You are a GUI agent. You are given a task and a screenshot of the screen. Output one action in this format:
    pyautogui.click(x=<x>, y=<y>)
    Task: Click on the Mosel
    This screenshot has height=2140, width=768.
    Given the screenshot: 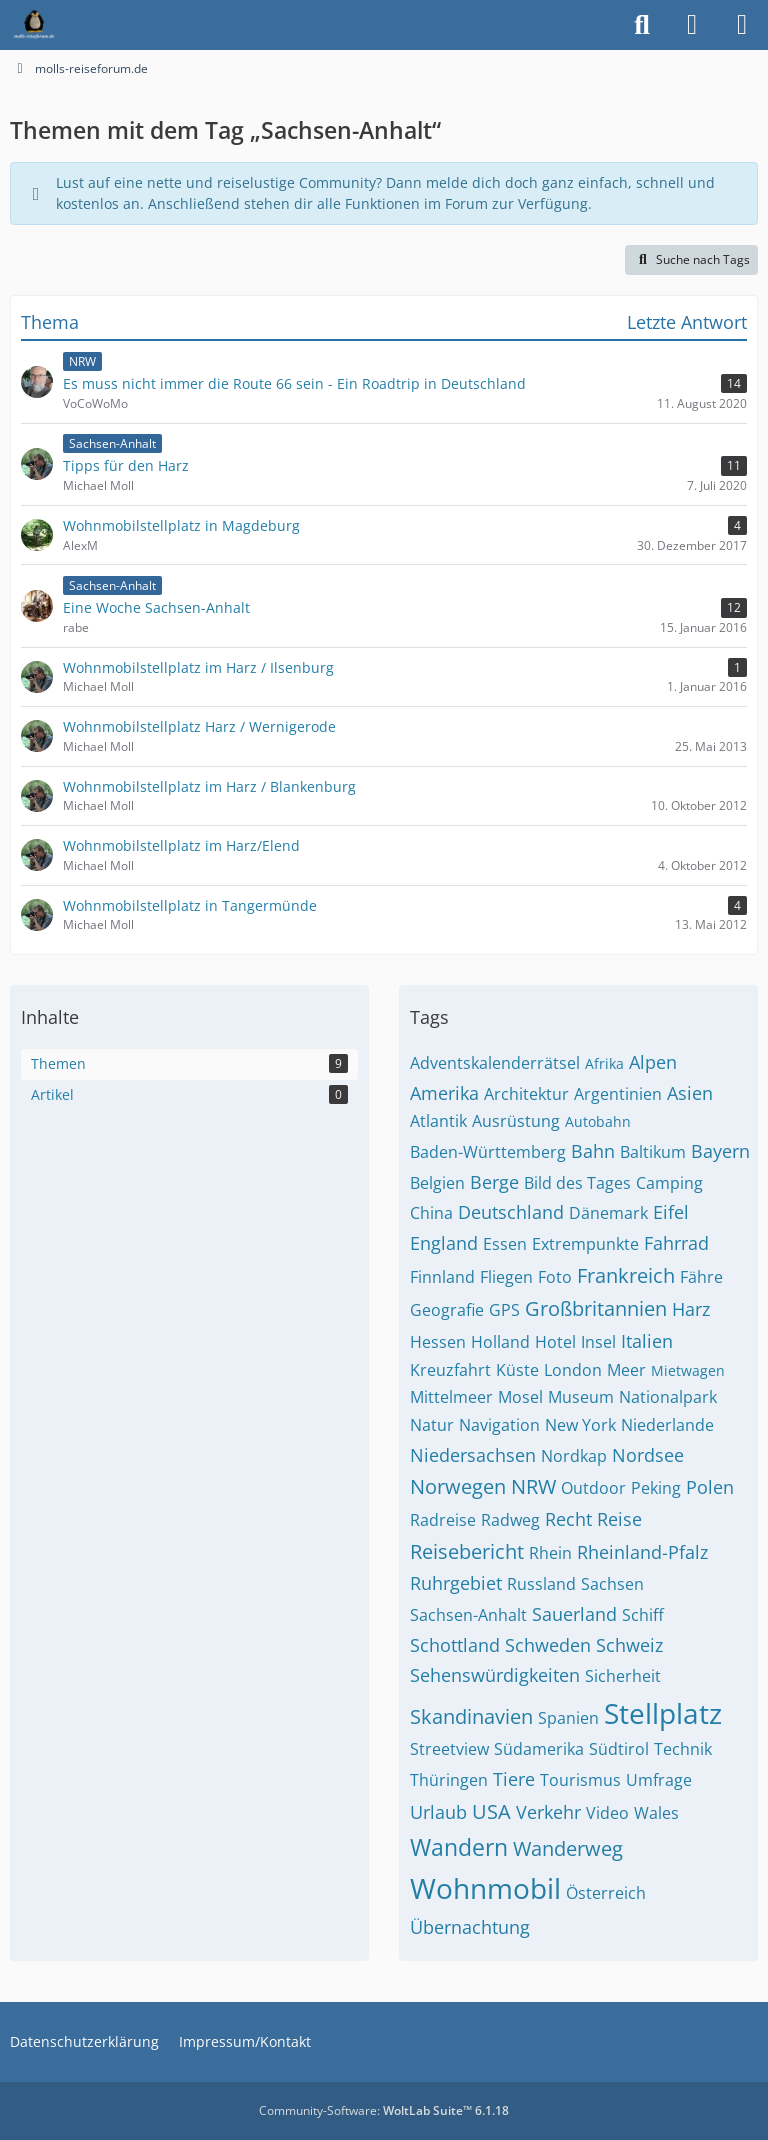 What is the action you would take?
    pyautogui.click(x=520, y=1397)
    